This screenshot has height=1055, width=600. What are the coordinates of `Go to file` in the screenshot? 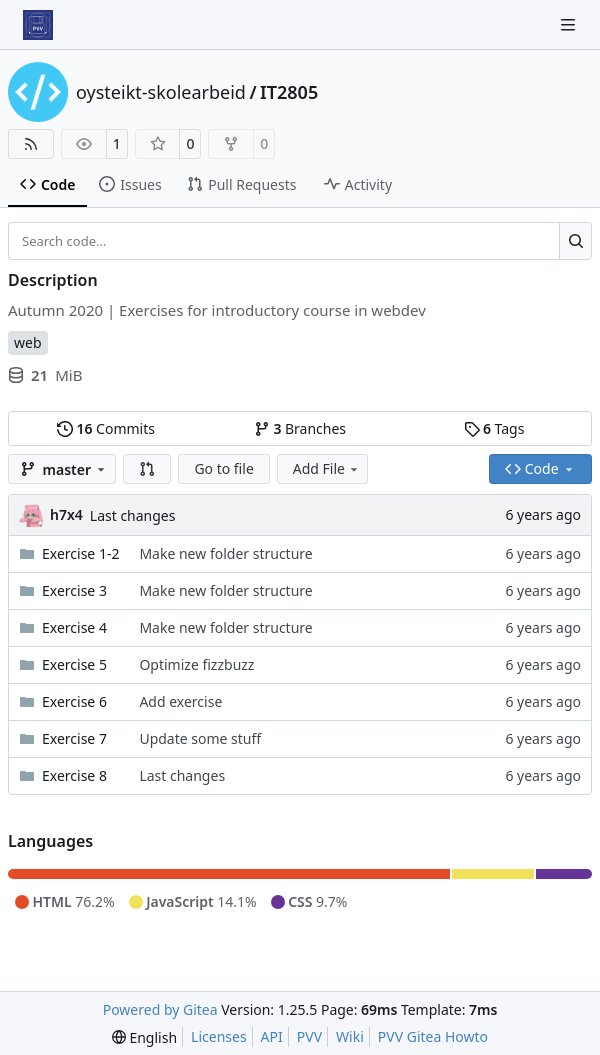 It's located at (223, 468).